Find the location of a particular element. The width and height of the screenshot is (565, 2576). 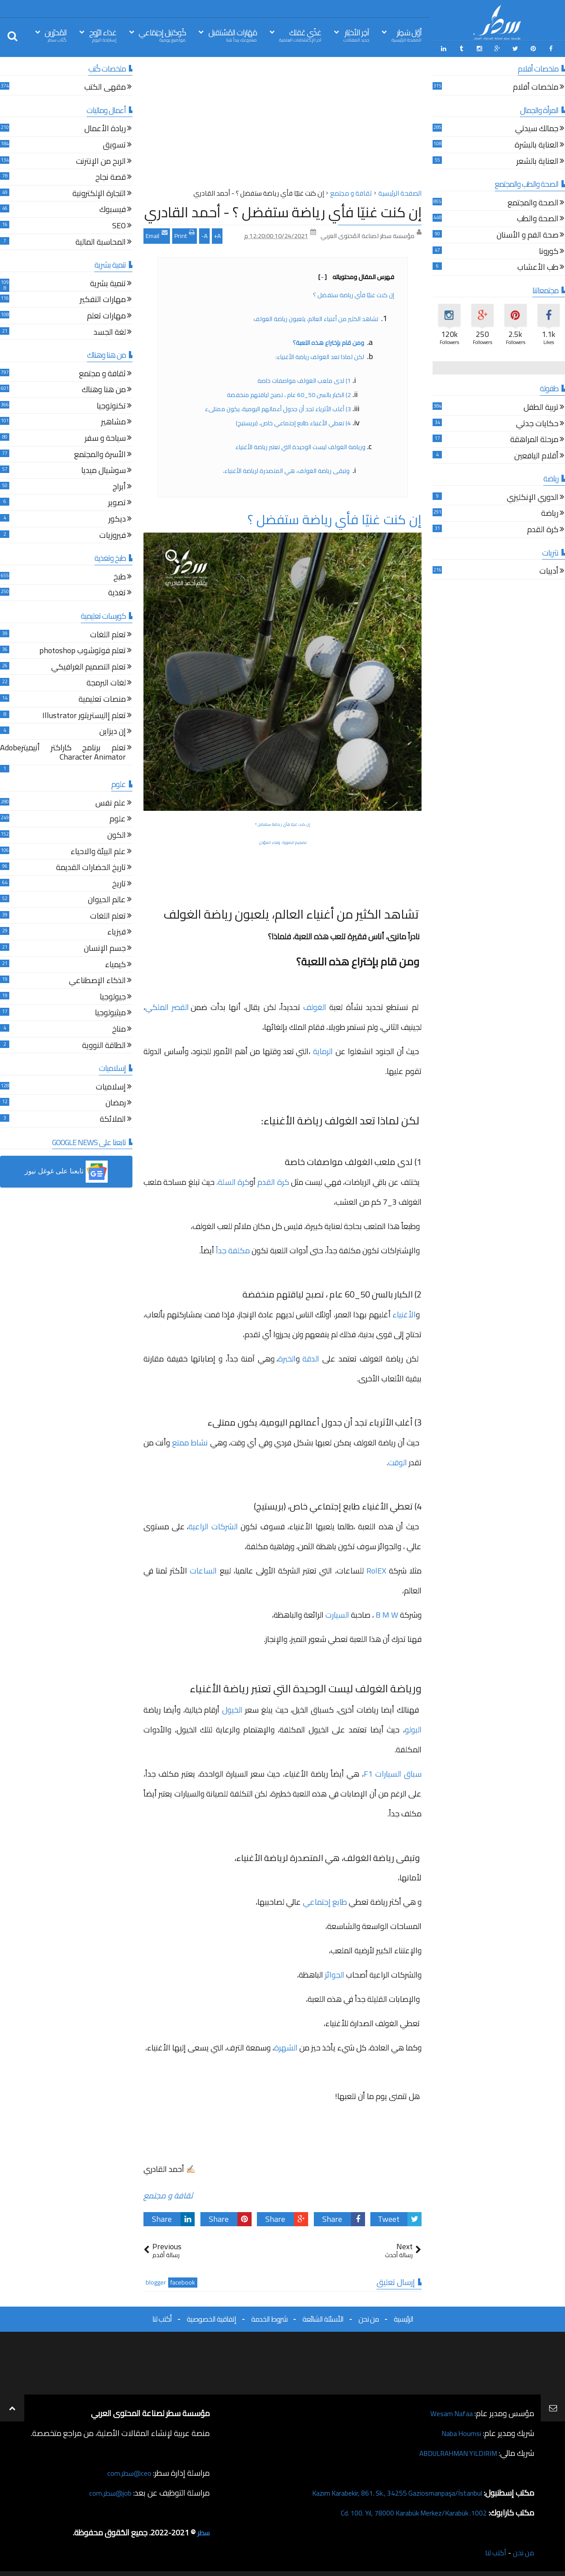

الرماية is located at coordinates (322, 1049).